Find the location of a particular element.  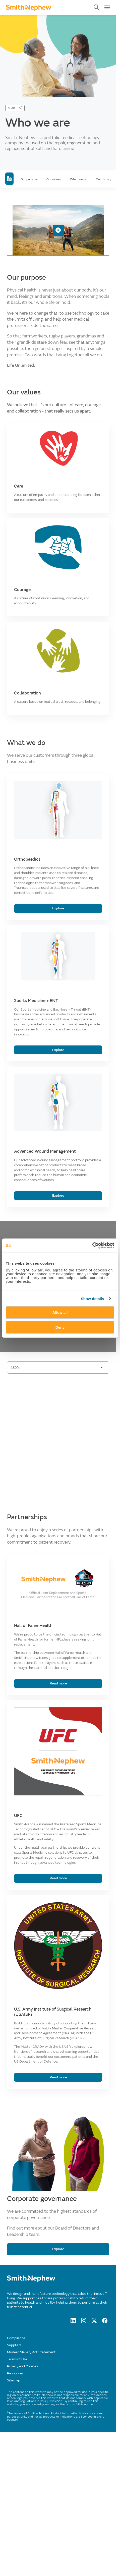

[Open Menu] is located at coordinates (107, 8).